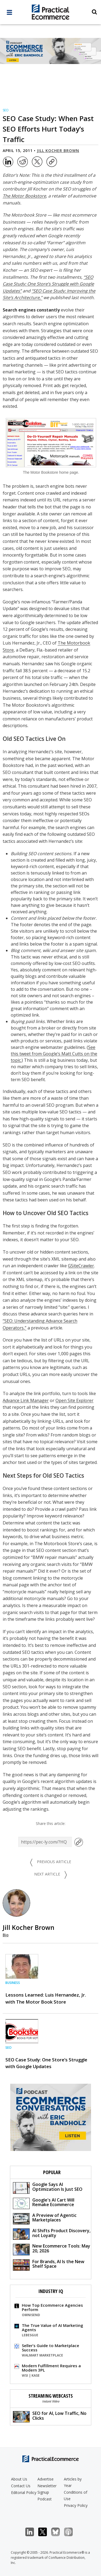 This screenshot has height=2576, width=101. I want to click on SEO, so click(6, 110).